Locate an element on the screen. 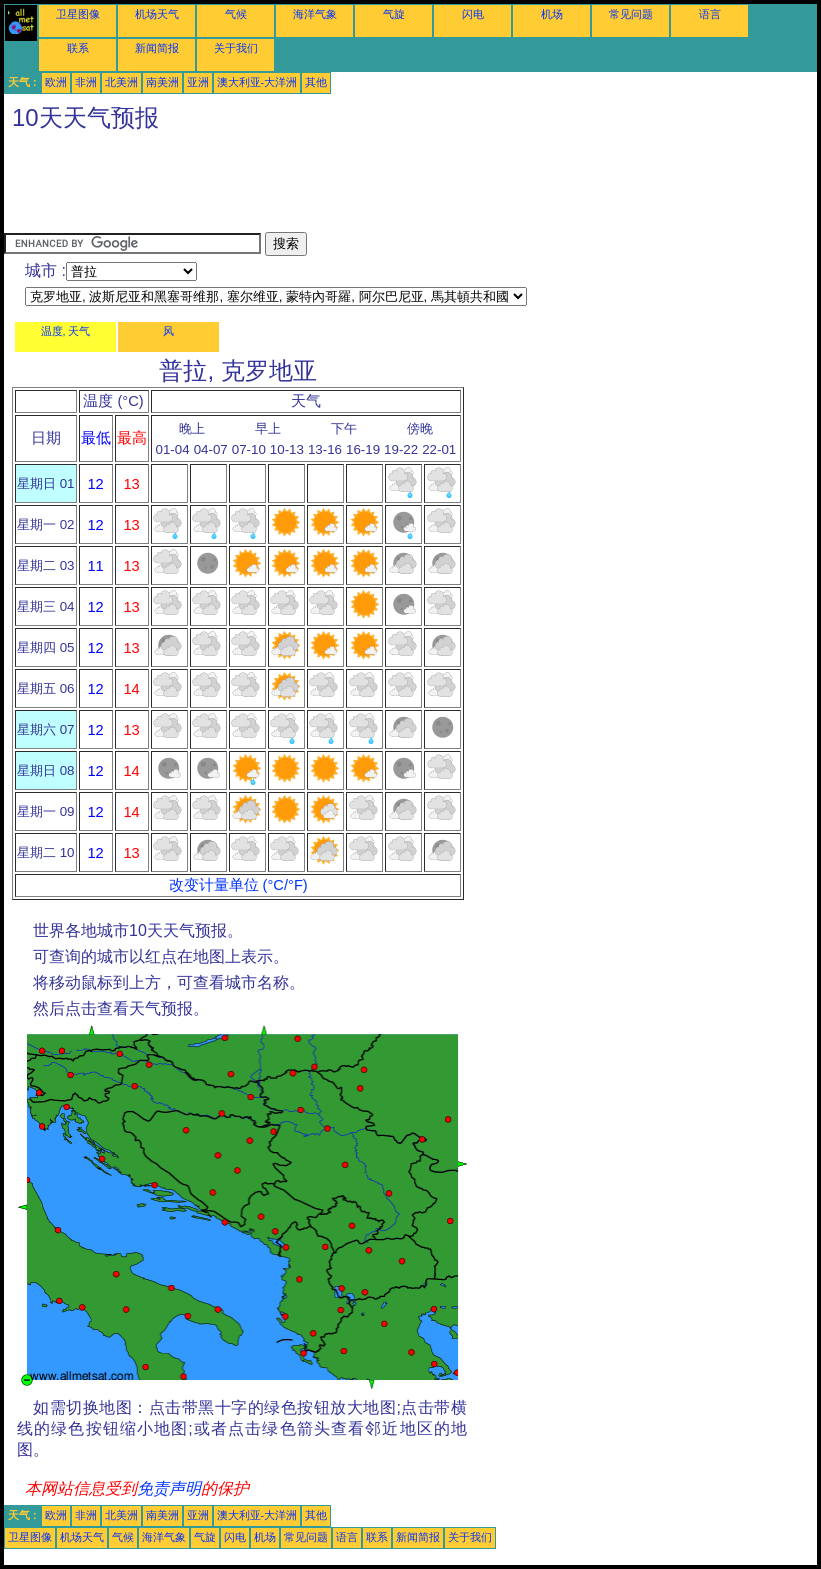  卫星图像 is located at coordinates (78, 14).